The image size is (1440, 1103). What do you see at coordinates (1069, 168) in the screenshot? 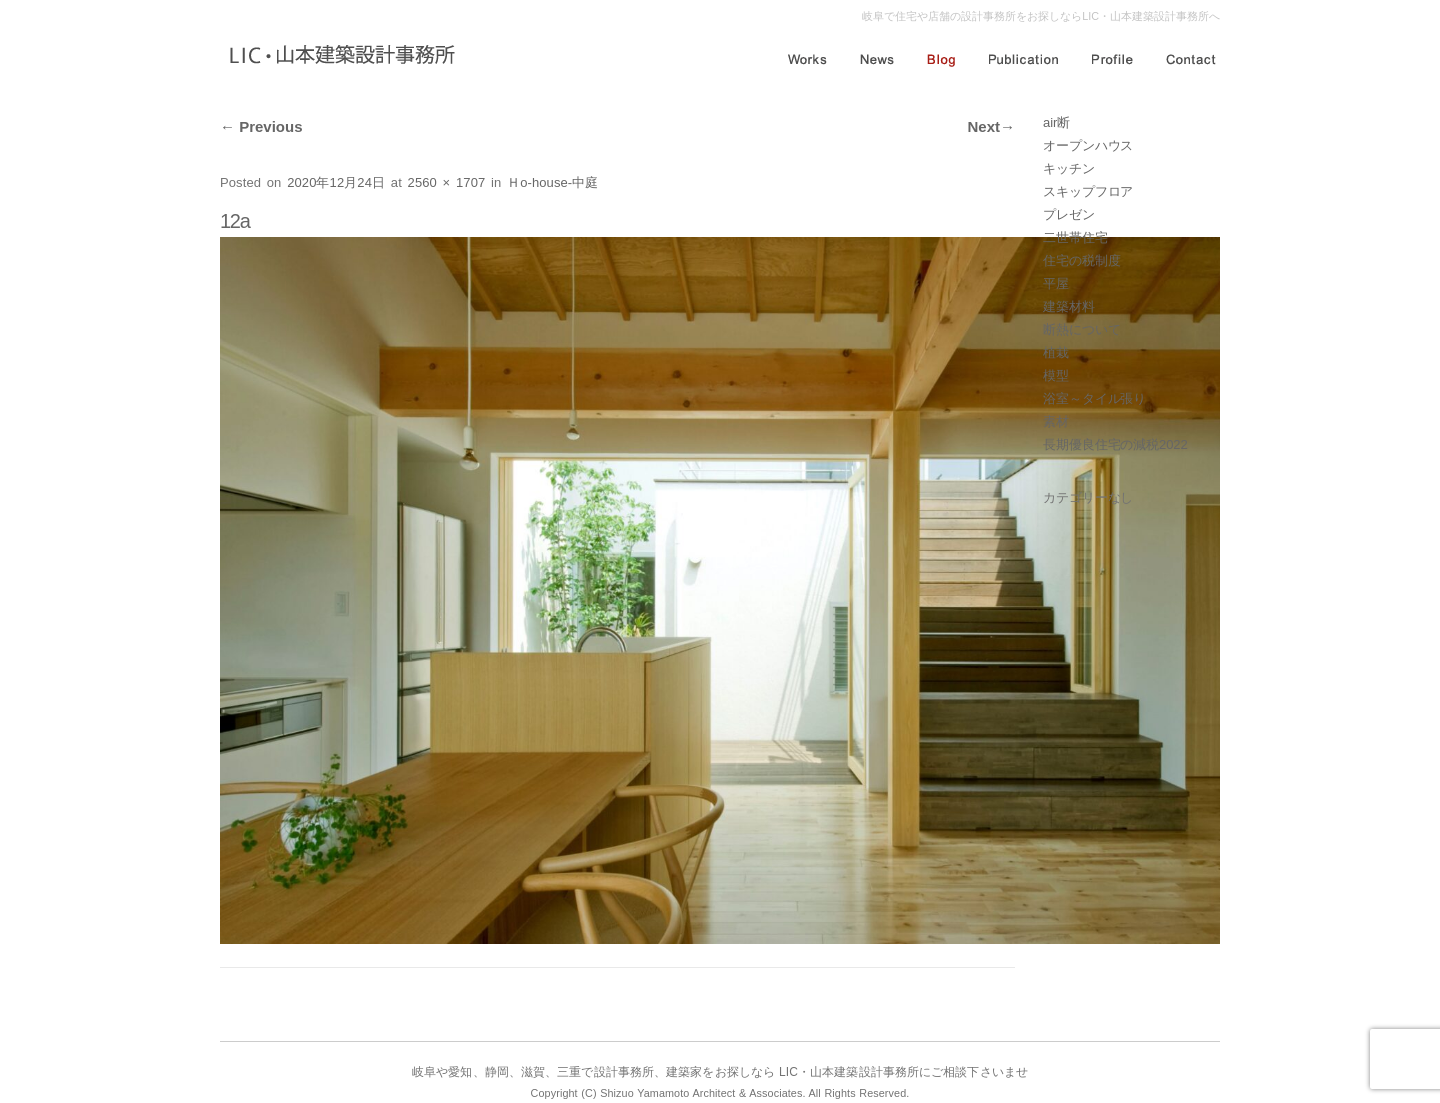
I see `キッチン` at bounding box center [1069, 168].